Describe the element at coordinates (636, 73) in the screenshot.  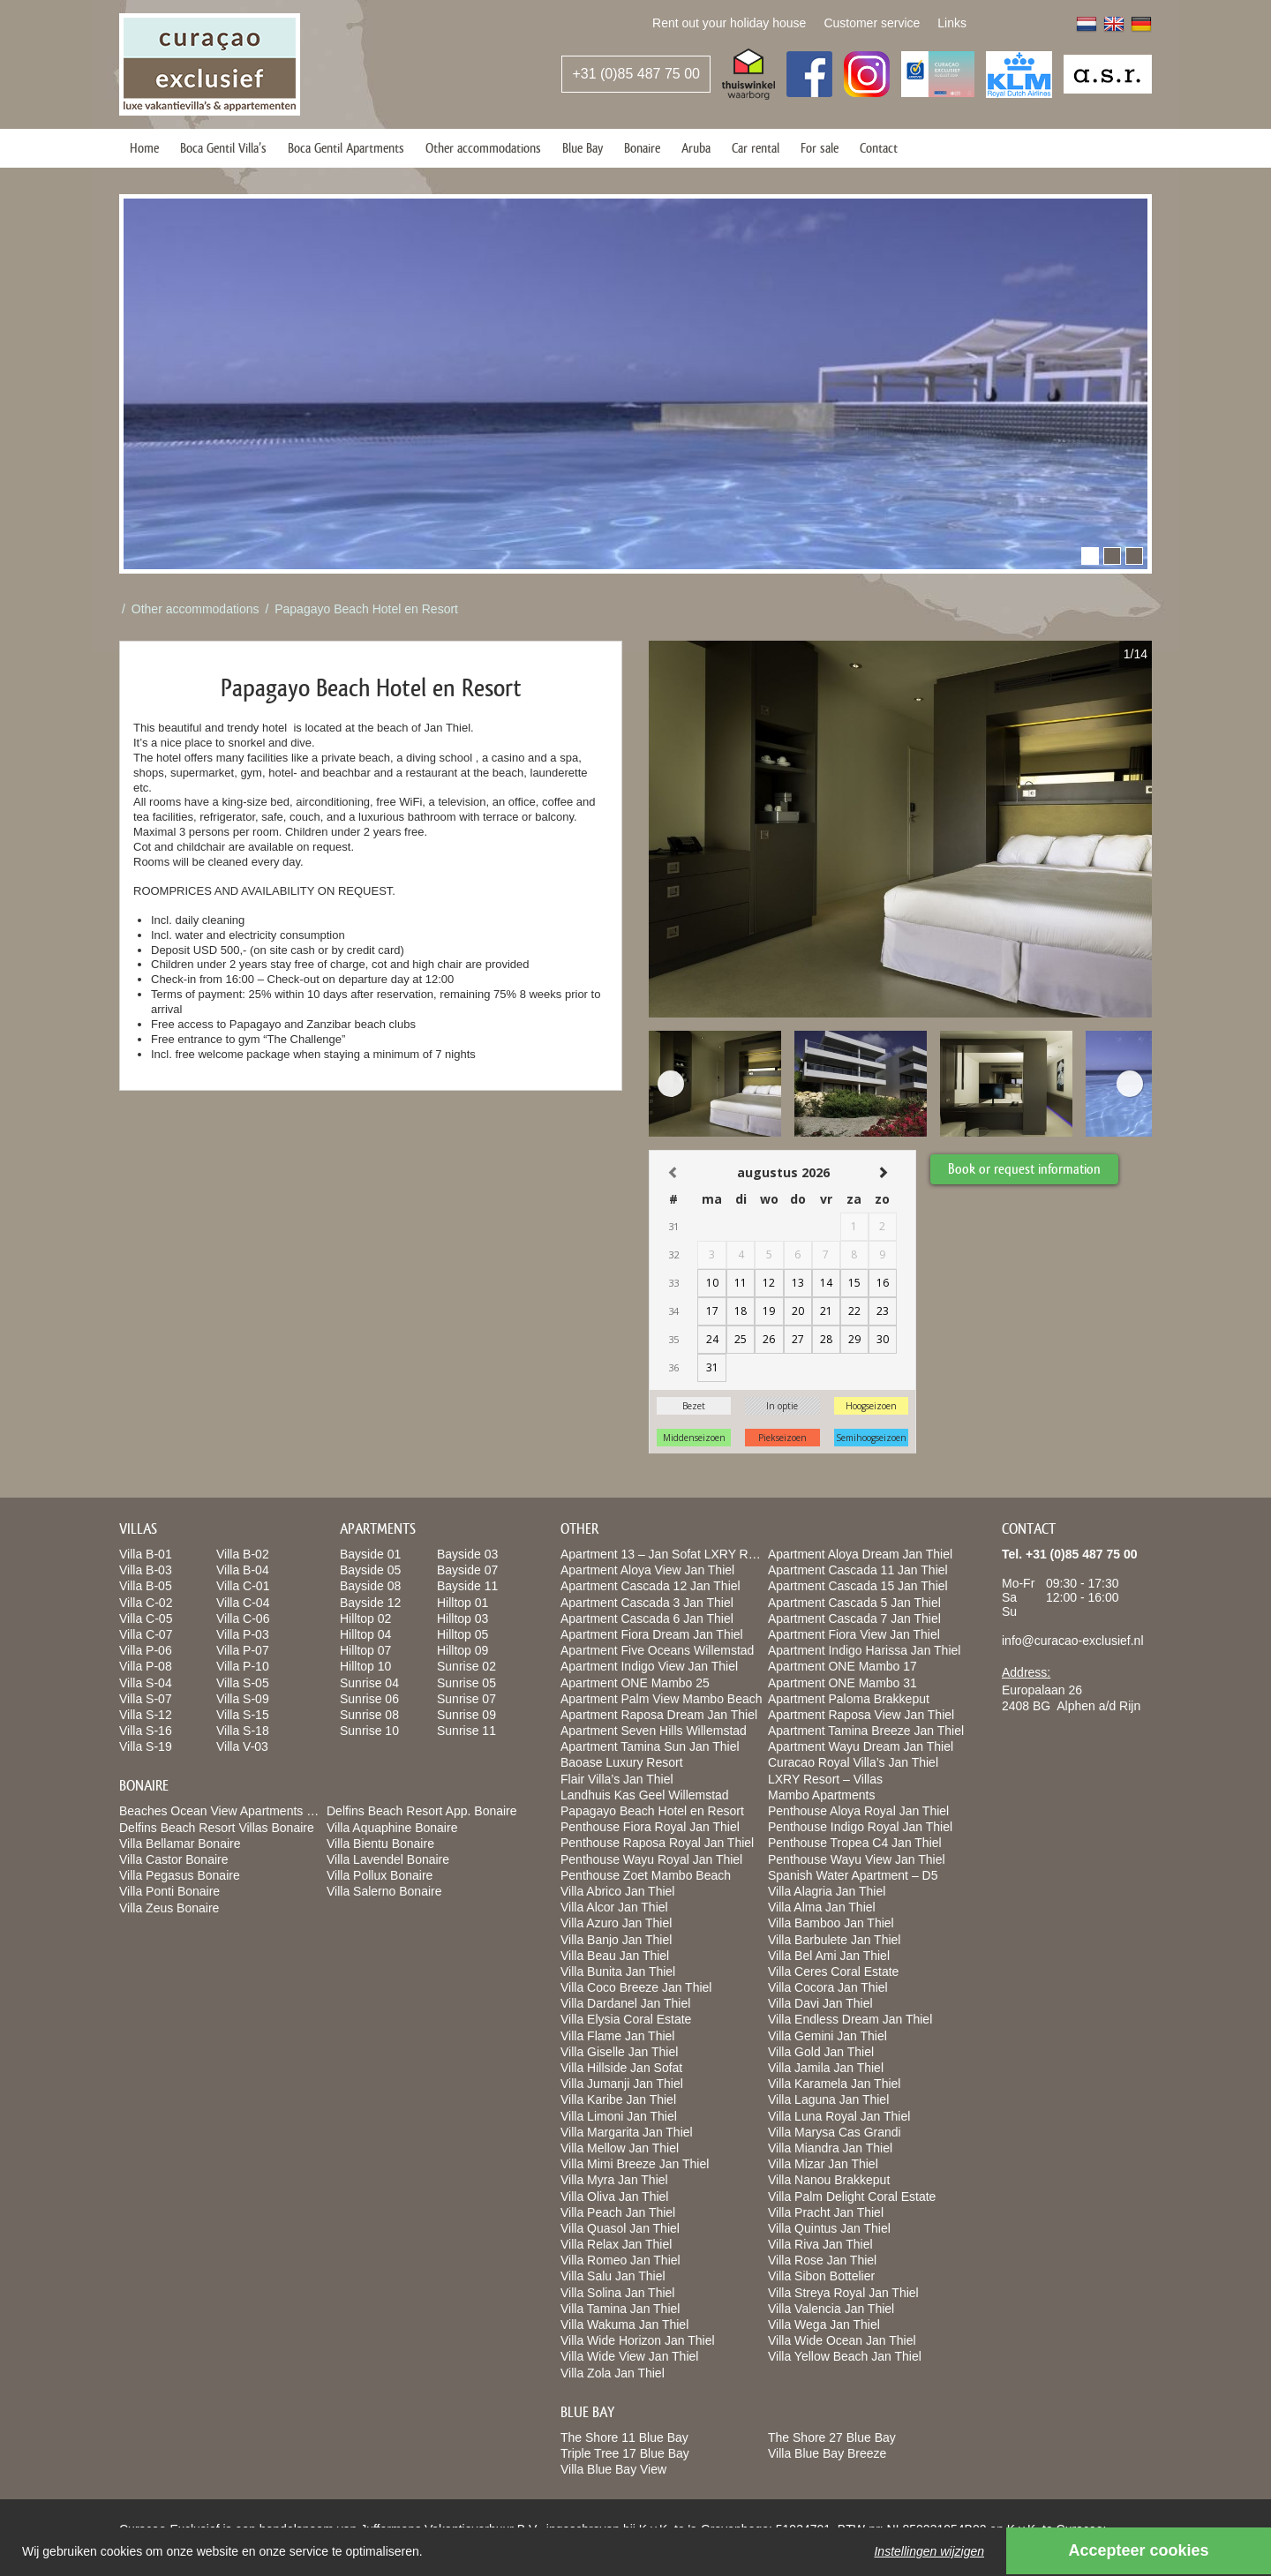
I see `+31 (0)85 487 75 00` at that location.